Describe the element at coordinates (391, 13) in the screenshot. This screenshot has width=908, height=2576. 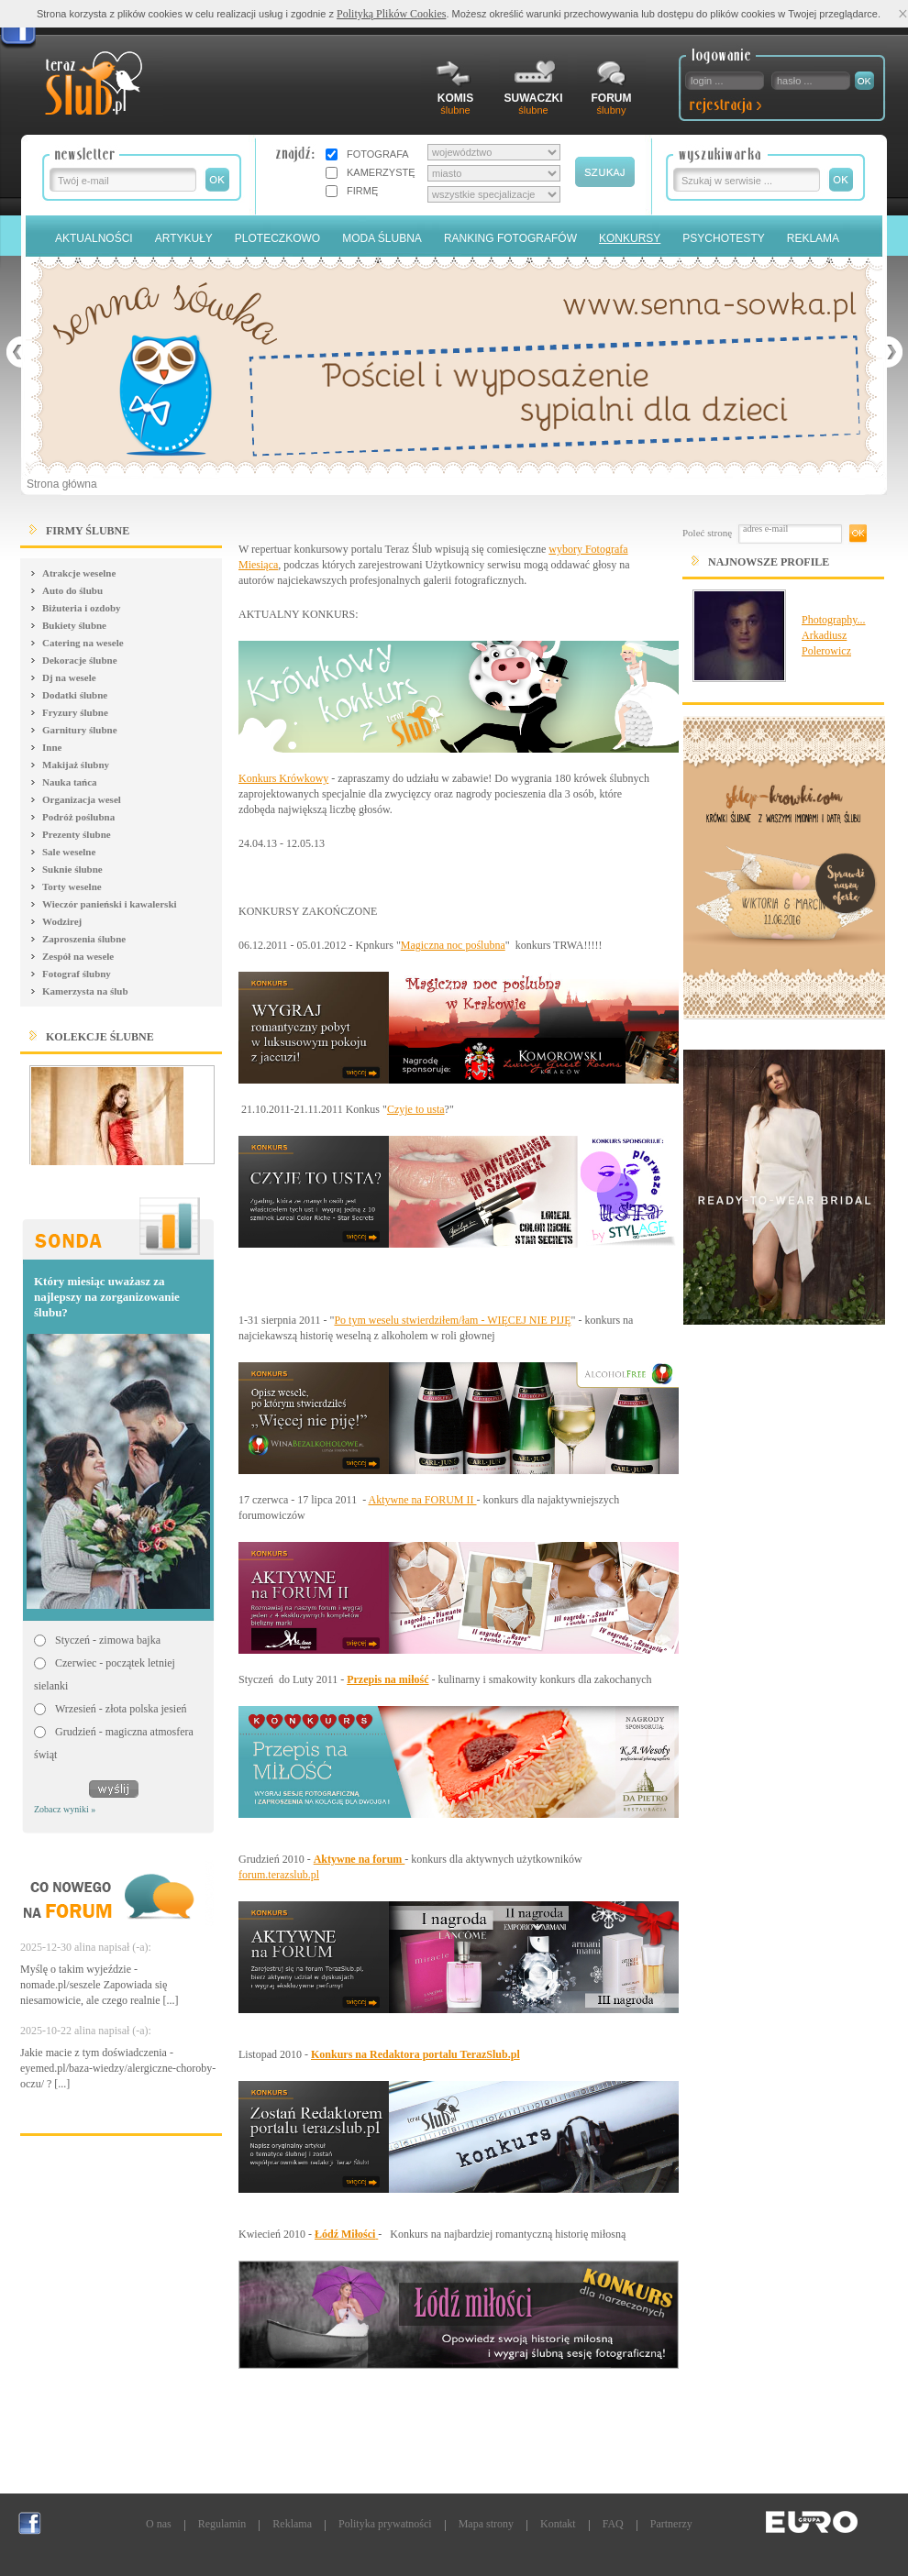
I see `Polityką Plików Cookies` at that location.